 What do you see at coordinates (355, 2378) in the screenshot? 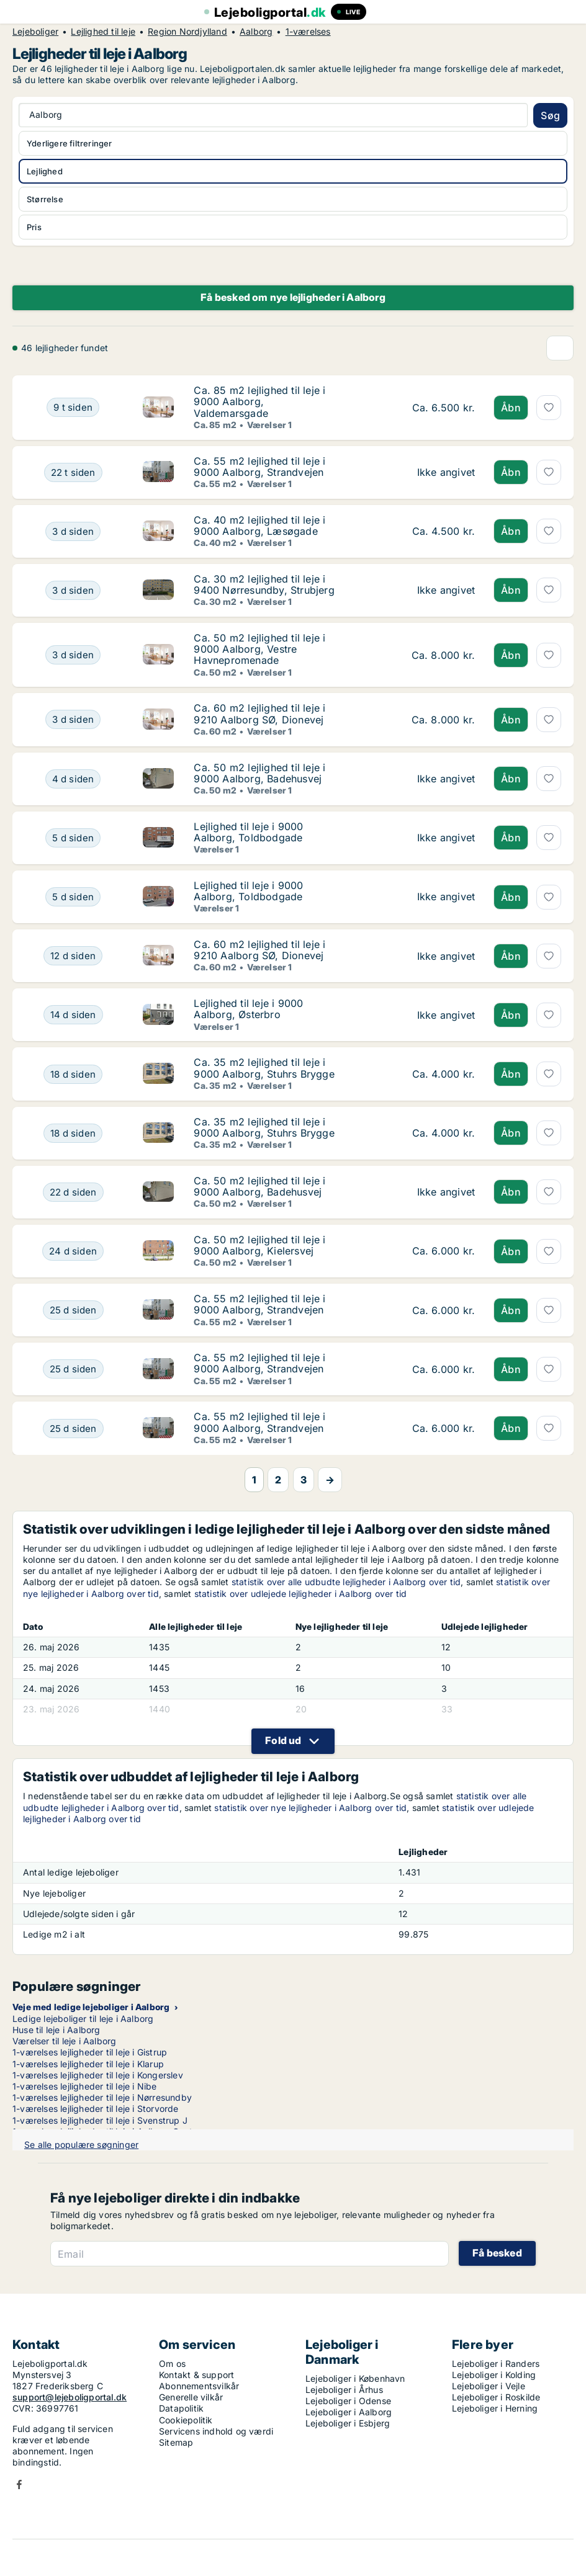
I see `Lejeboliger i København` at bounding box center [355, 2378].